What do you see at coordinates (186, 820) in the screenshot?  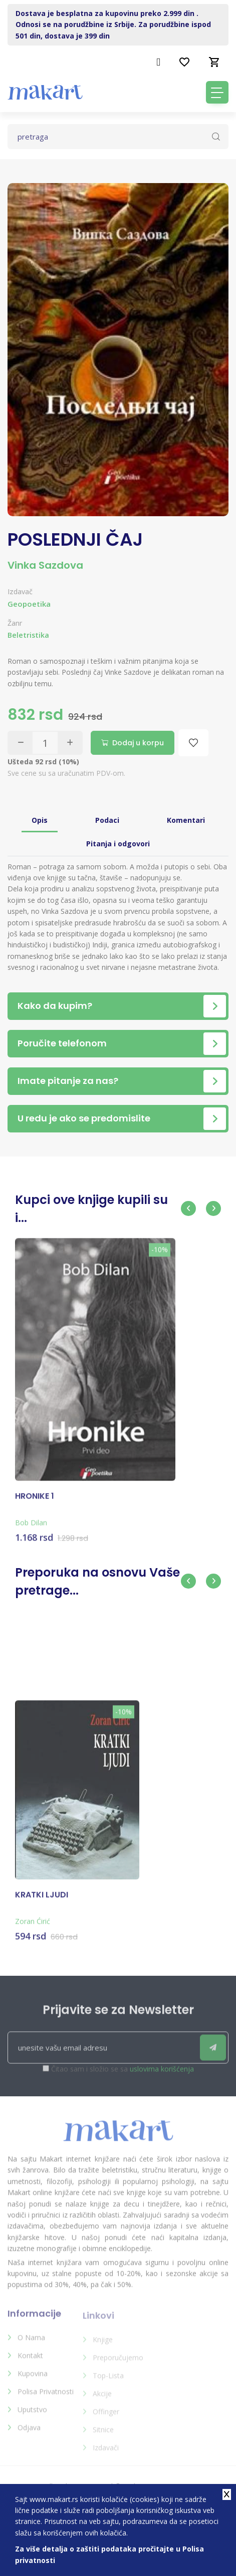 I see `Komentari` at bounding box center [186, 820].